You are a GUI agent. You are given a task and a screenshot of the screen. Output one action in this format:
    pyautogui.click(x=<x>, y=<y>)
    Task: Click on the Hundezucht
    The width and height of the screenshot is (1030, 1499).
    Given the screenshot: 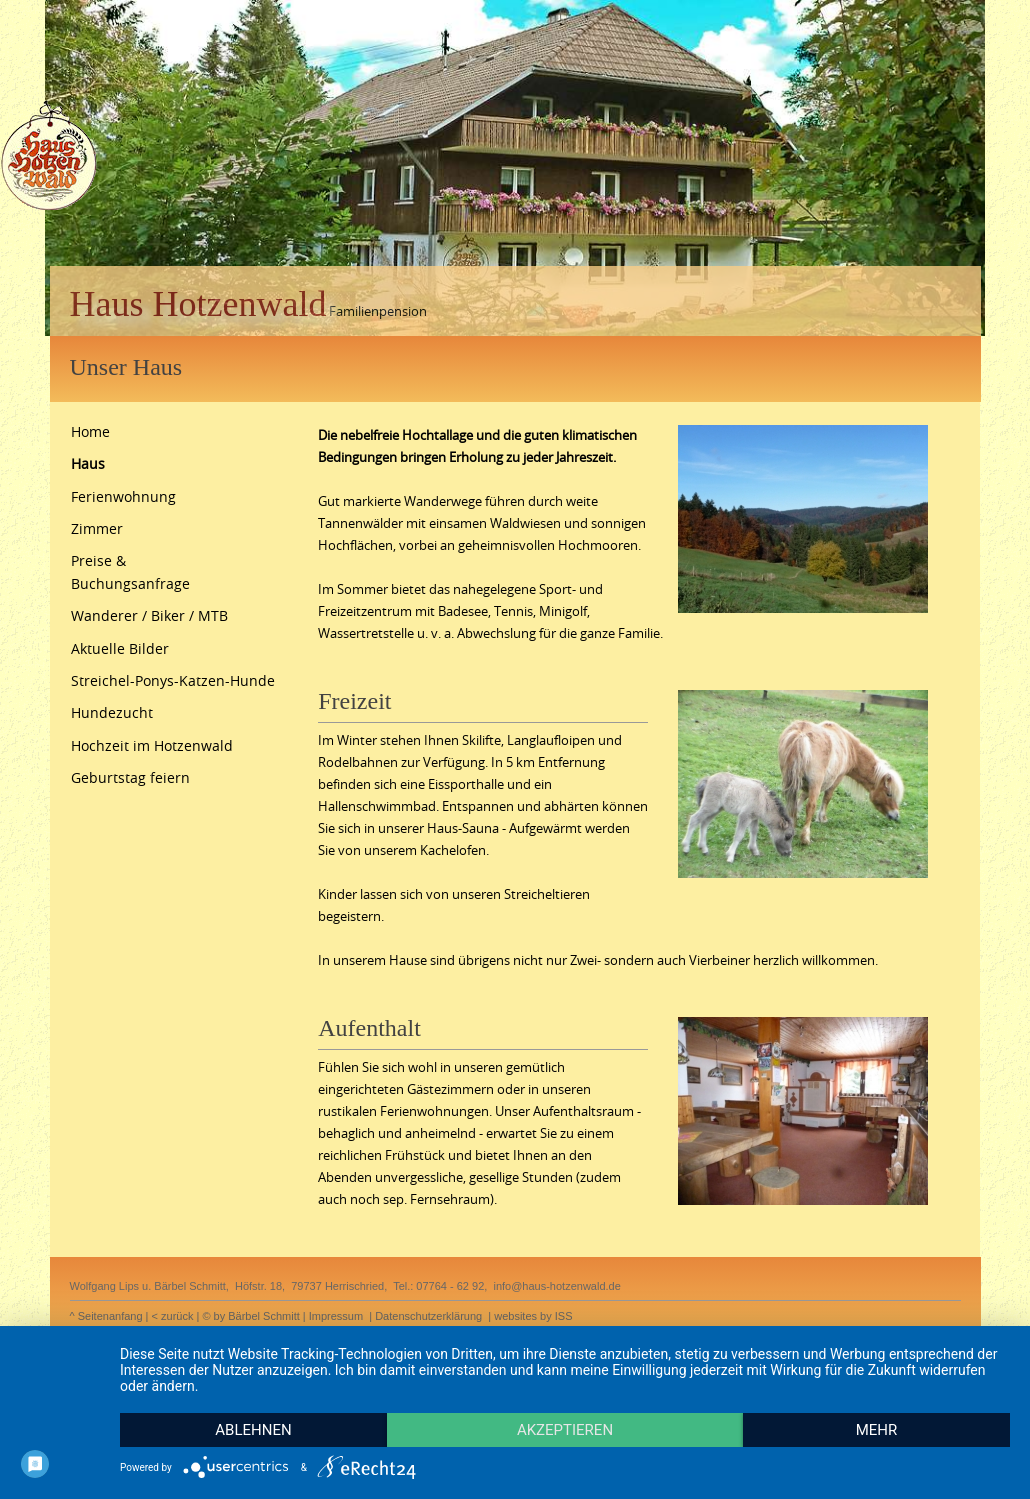 What is the action you would take?
    pyautogui.click(x=112, y=712)
    